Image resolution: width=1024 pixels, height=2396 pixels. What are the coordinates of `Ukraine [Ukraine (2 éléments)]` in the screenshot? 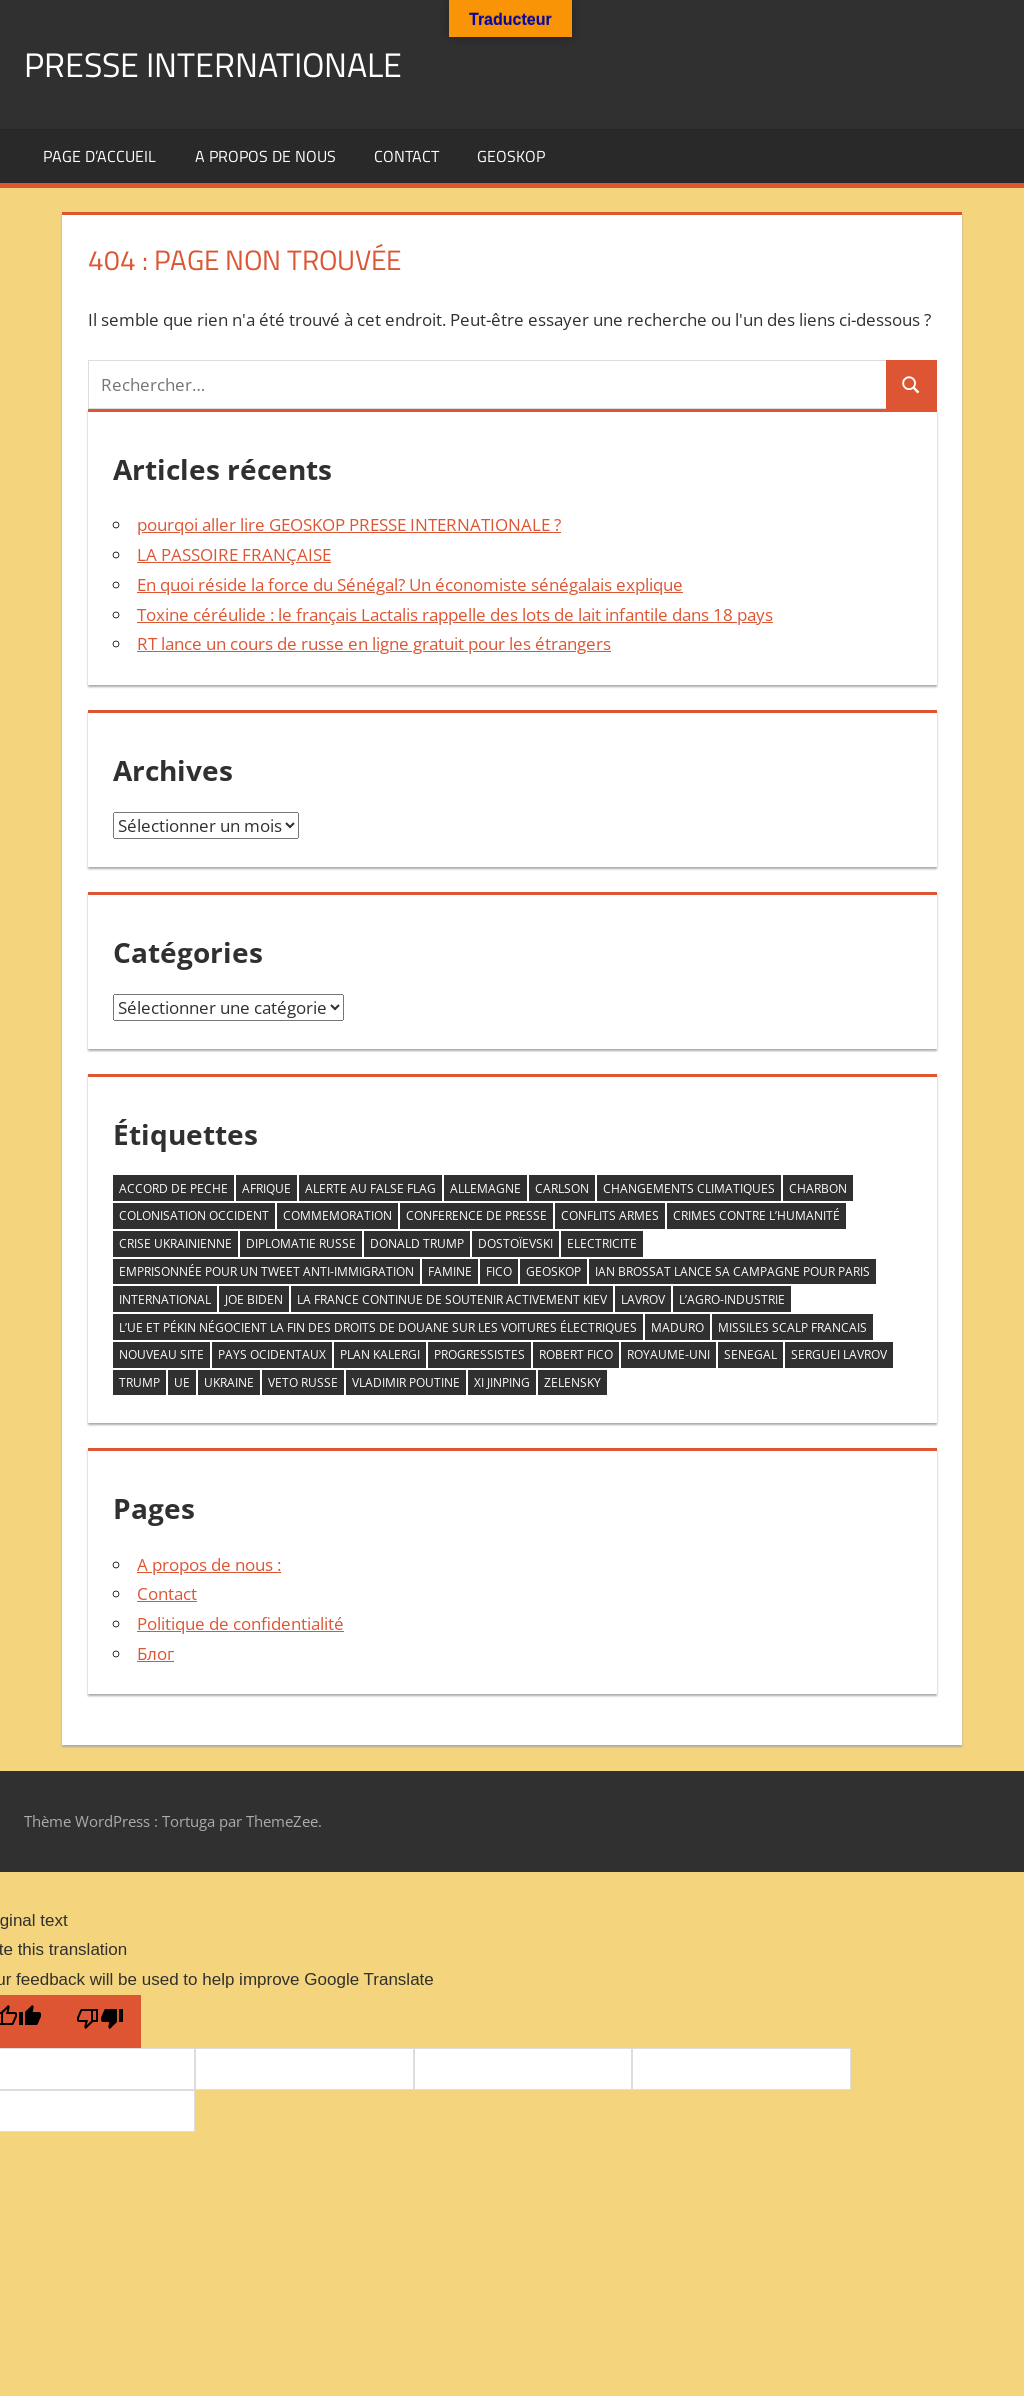 It's located at (229, 1382).